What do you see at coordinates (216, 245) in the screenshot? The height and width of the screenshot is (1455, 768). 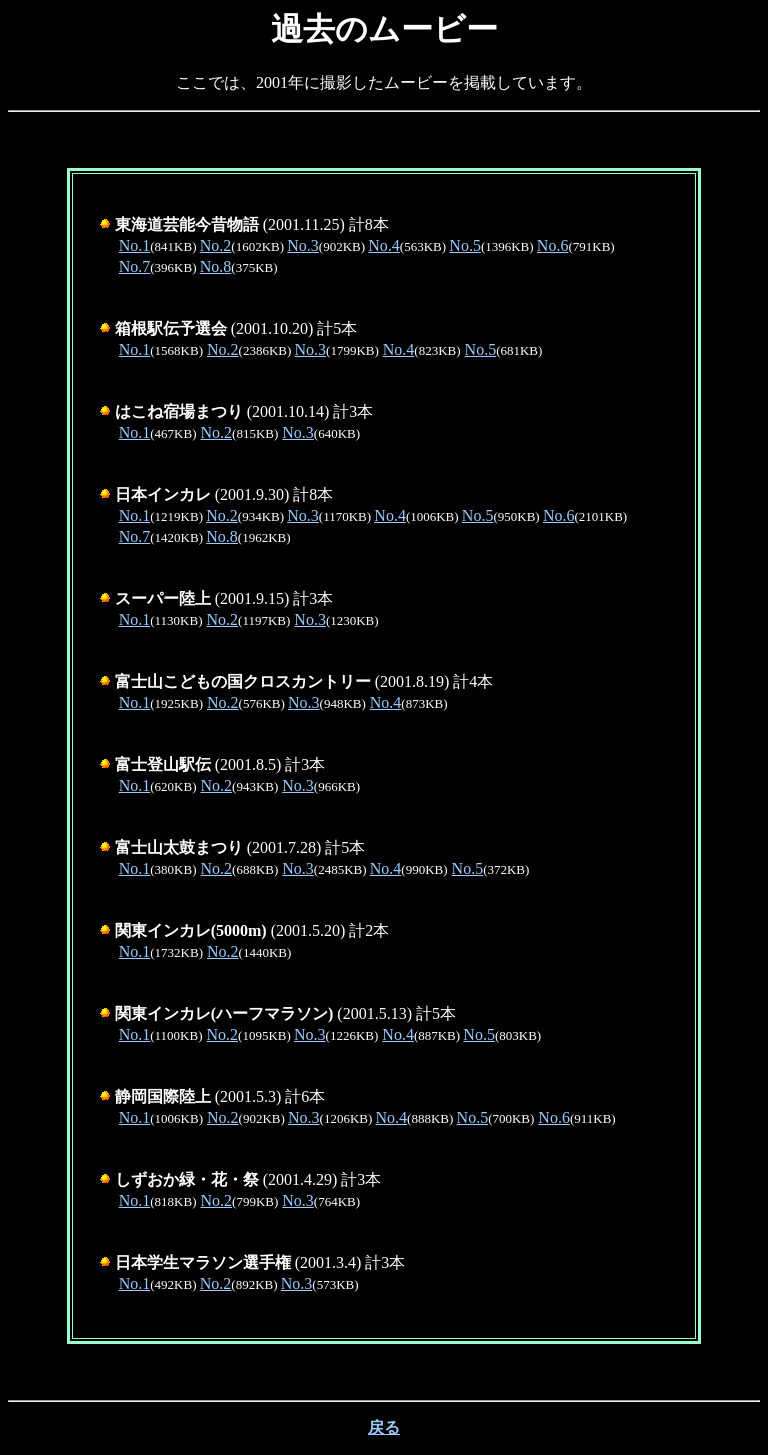 I see `No.2` at bounding box center [216, 245].